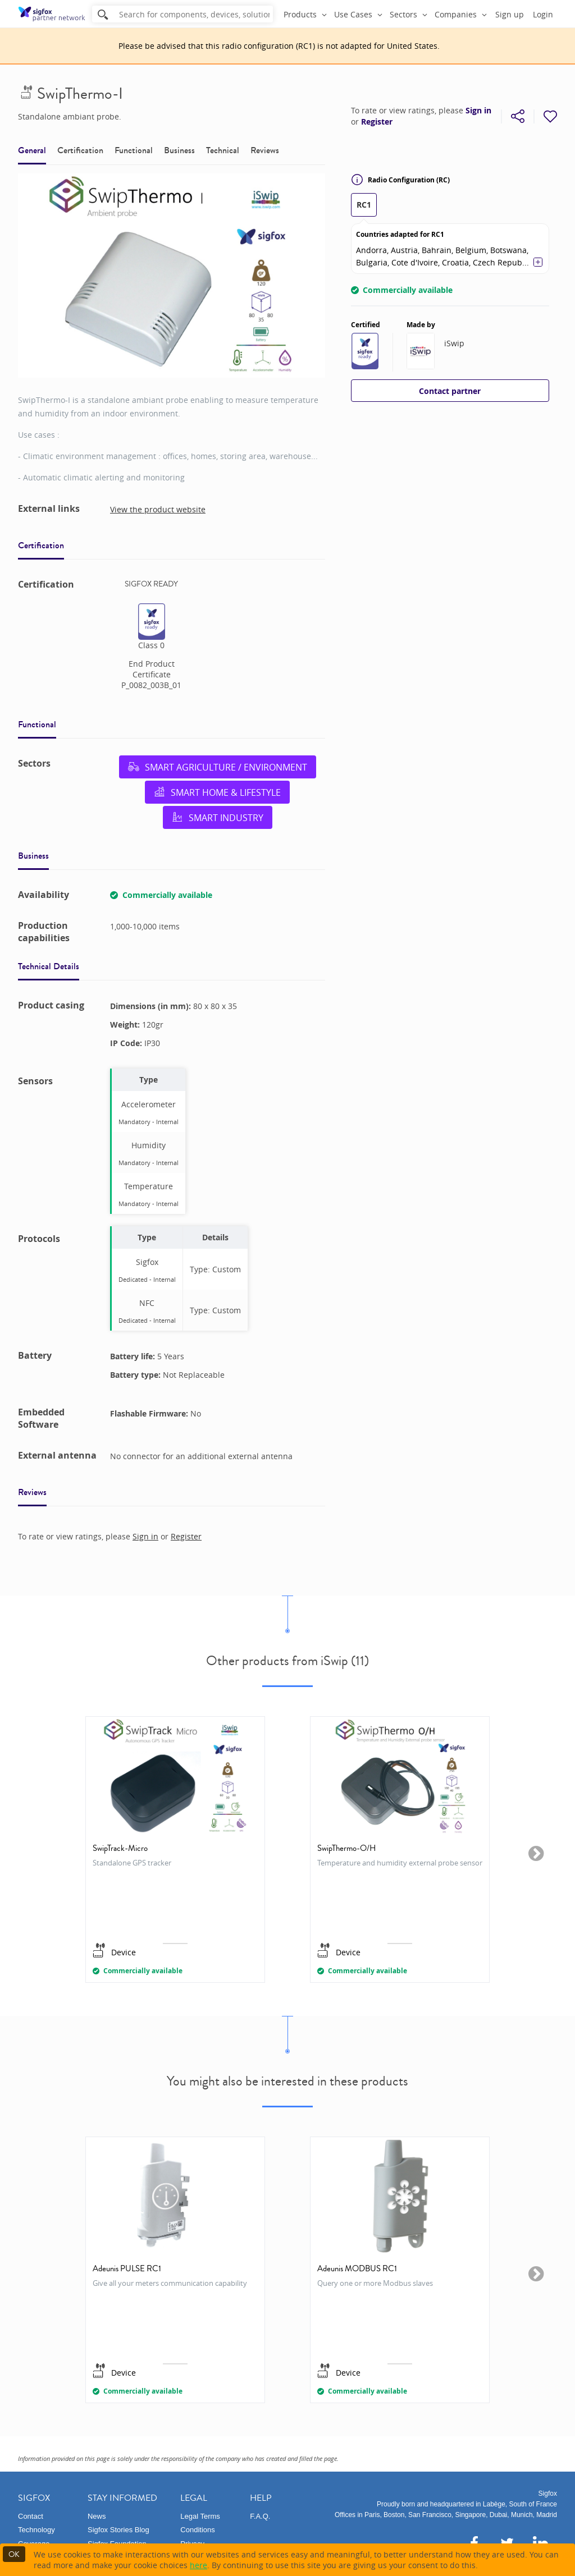 The image size is (575, 2576). What do you see at coordinates (197, 2529) in the screenshot?
I see `Conditions` at bounding box center [197, 2529].